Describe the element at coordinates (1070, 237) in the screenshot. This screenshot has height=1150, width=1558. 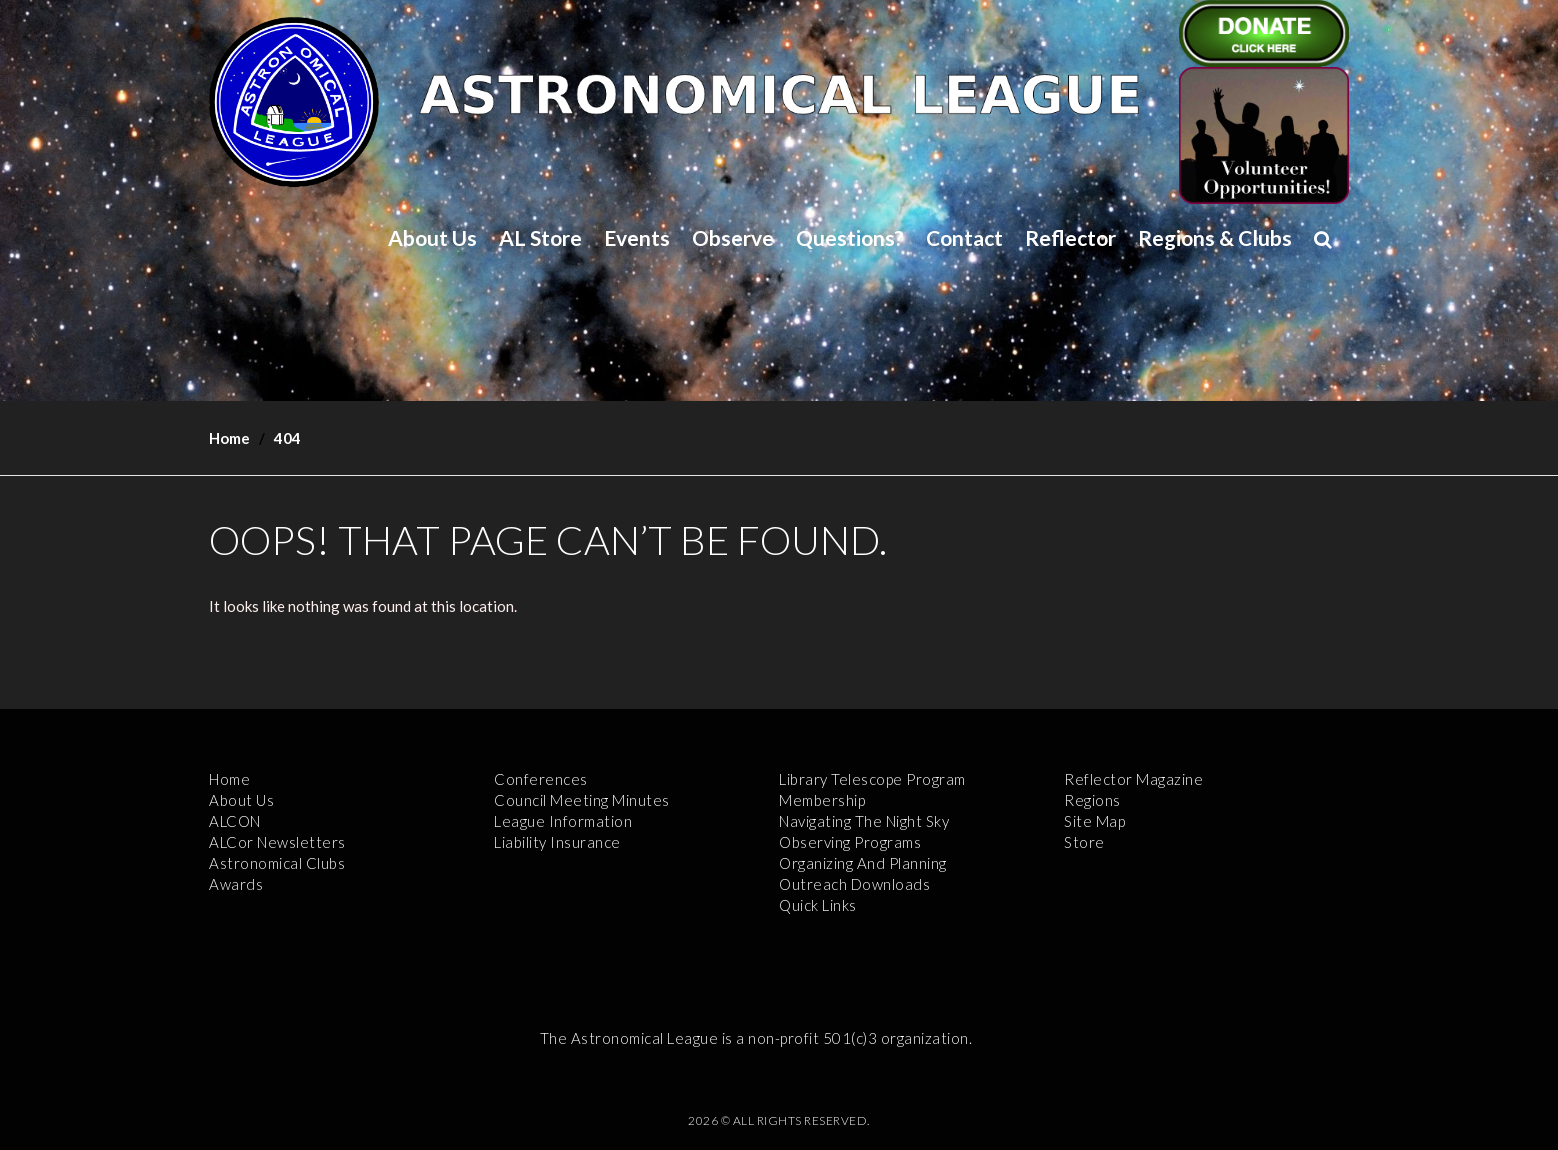
I see `Reflector` at that location.